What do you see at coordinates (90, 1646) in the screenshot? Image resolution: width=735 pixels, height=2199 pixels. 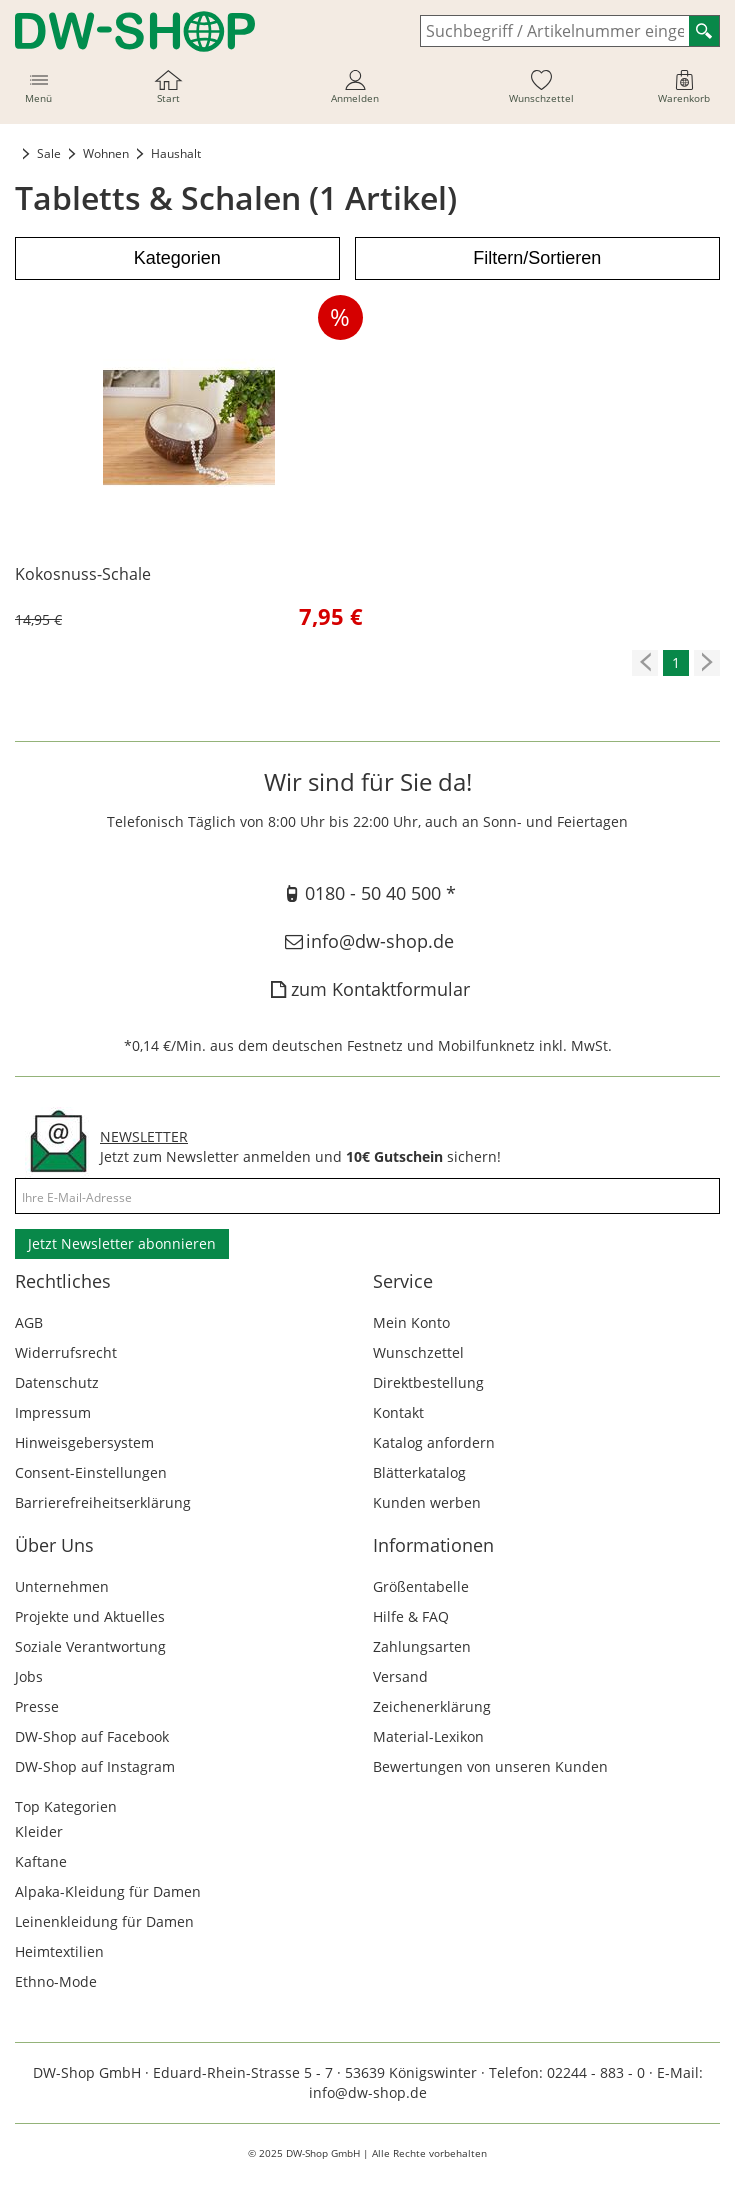 I see `Soziale Verantwortung` at bounding box center [90, 1646].